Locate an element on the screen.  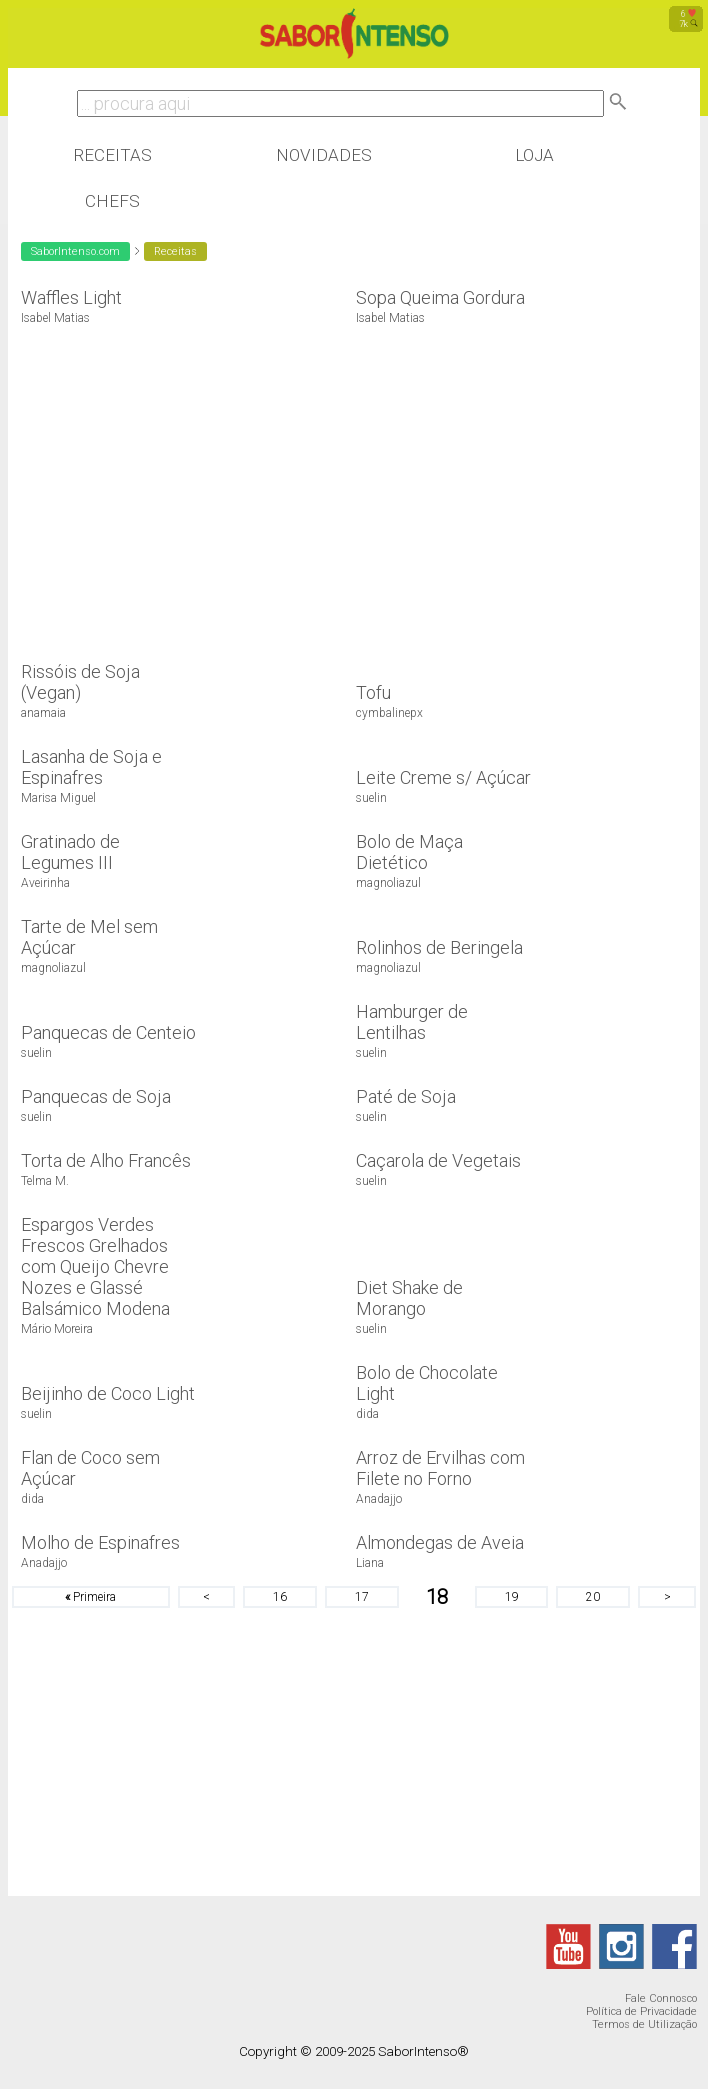
Almondegas de Aveia is located at coordinates (440, 1542).